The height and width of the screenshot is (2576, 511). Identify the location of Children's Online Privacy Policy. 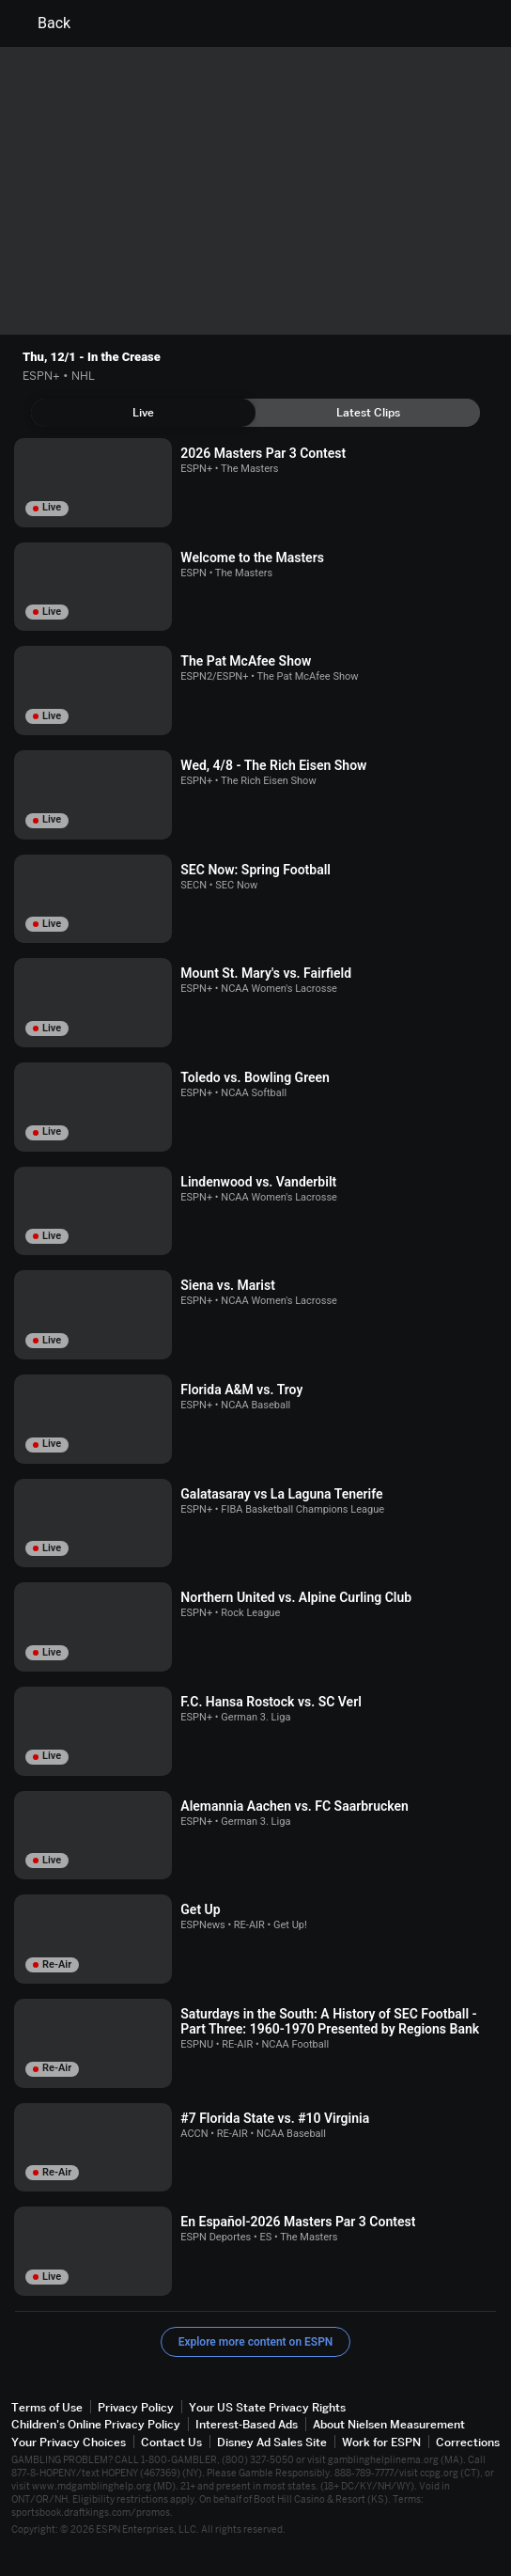
(95, 2424).